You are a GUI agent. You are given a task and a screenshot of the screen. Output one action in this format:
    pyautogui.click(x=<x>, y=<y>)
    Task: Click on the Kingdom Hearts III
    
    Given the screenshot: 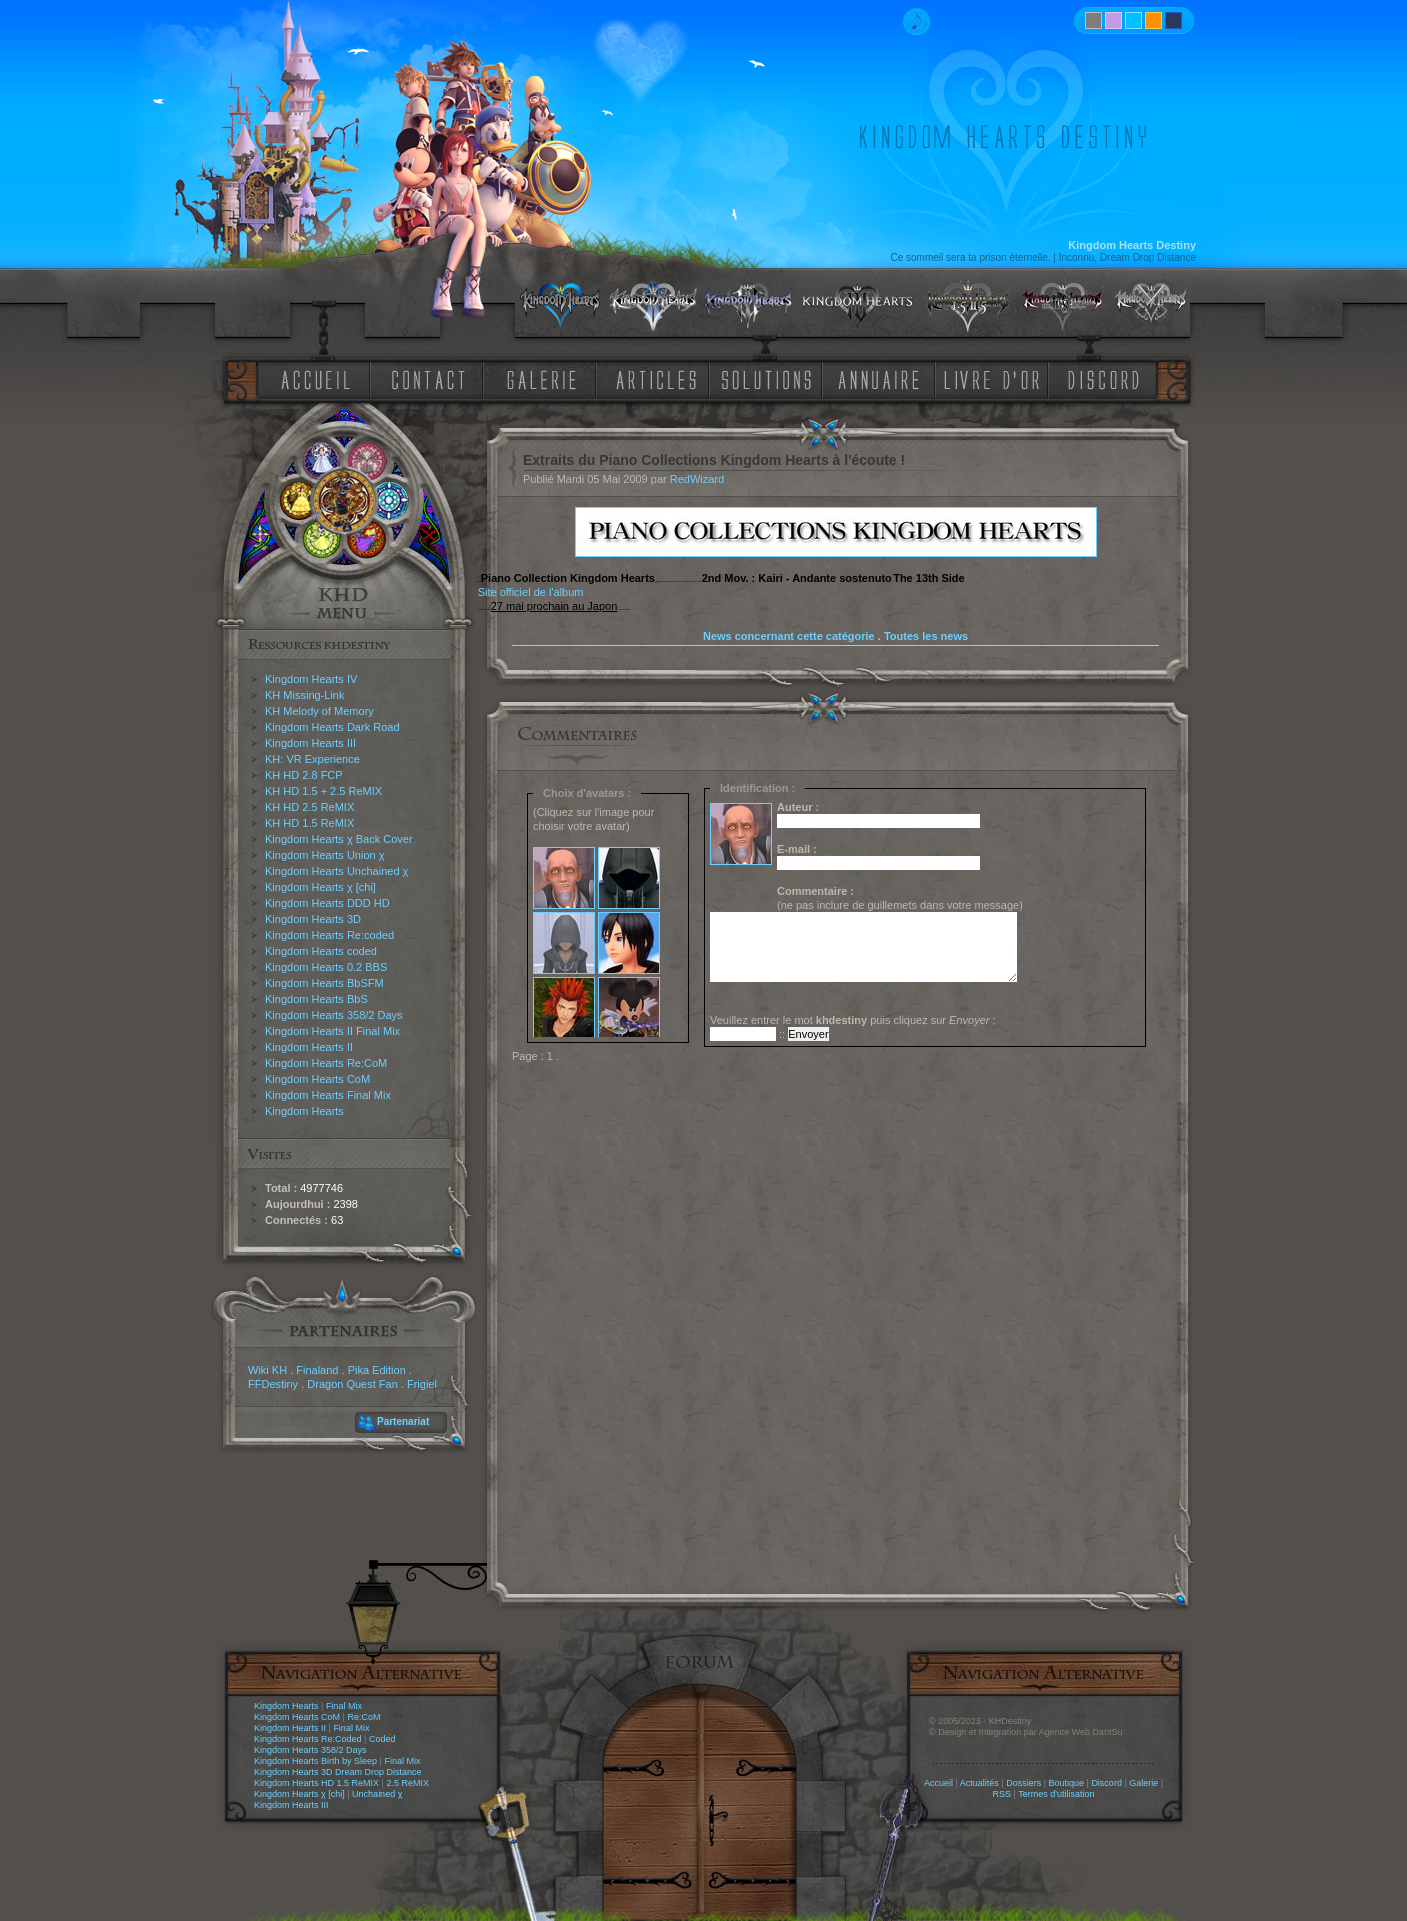 What is the action you would take?
    pyautogui.click(x=310, y=743)
    